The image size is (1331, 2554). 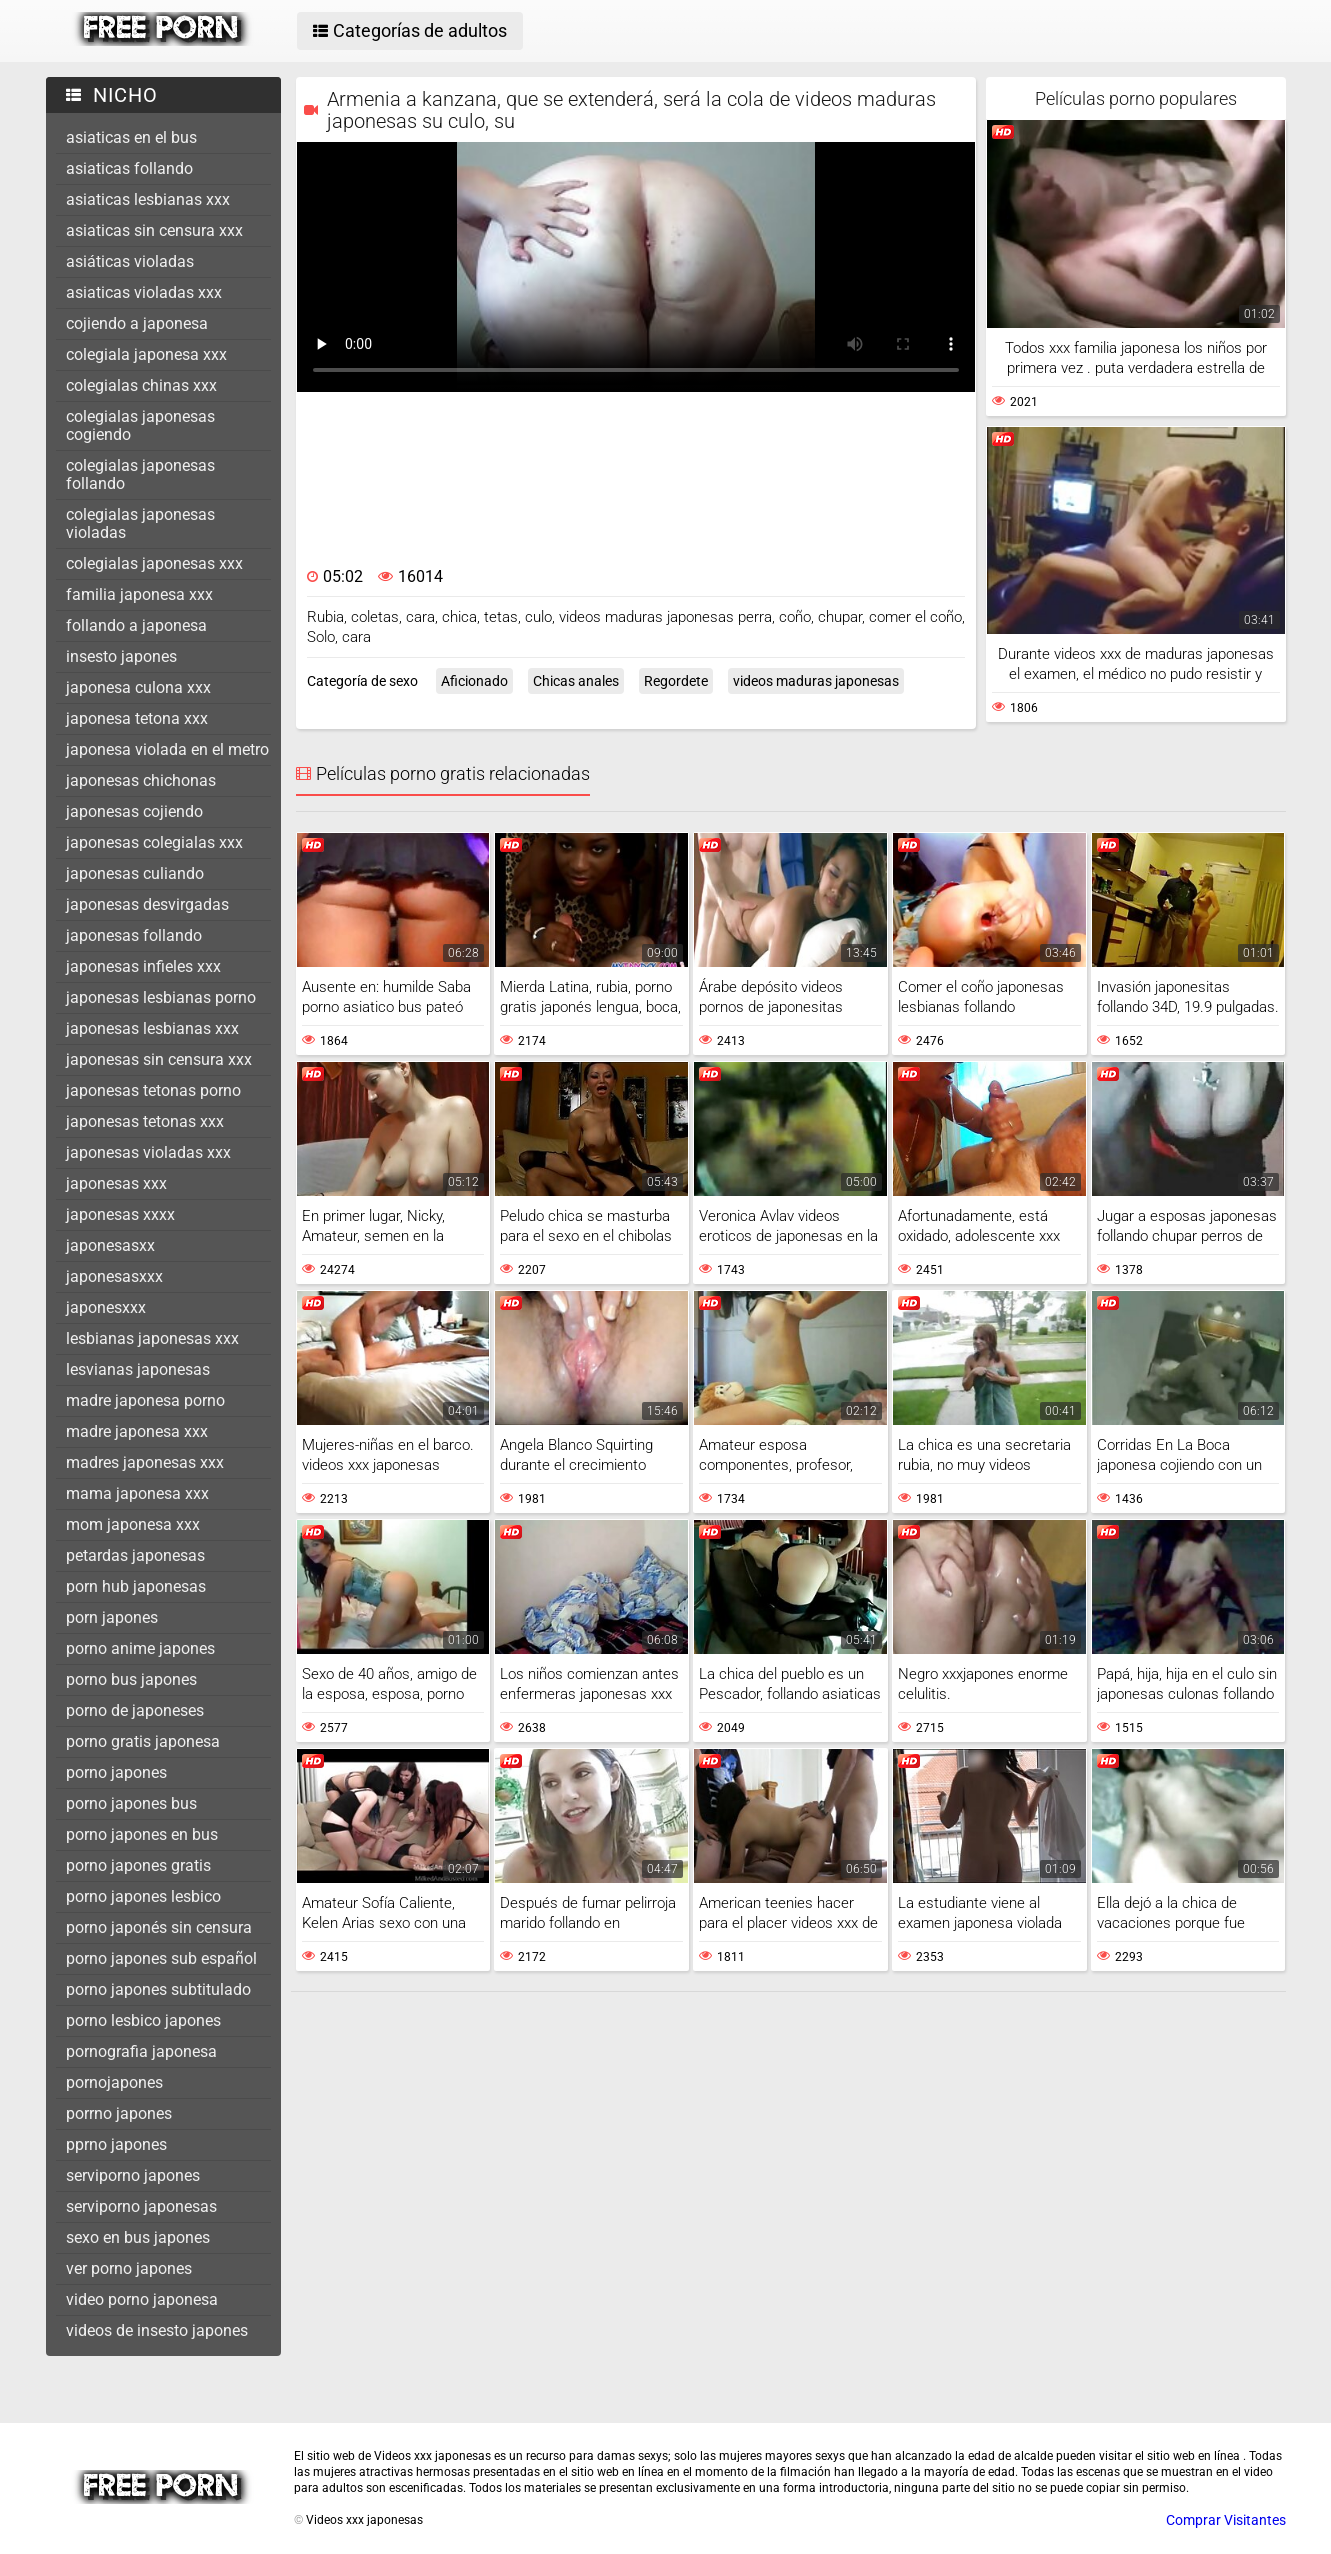 I want to click on videos maduras japonesas, so click(x=816, y=681).